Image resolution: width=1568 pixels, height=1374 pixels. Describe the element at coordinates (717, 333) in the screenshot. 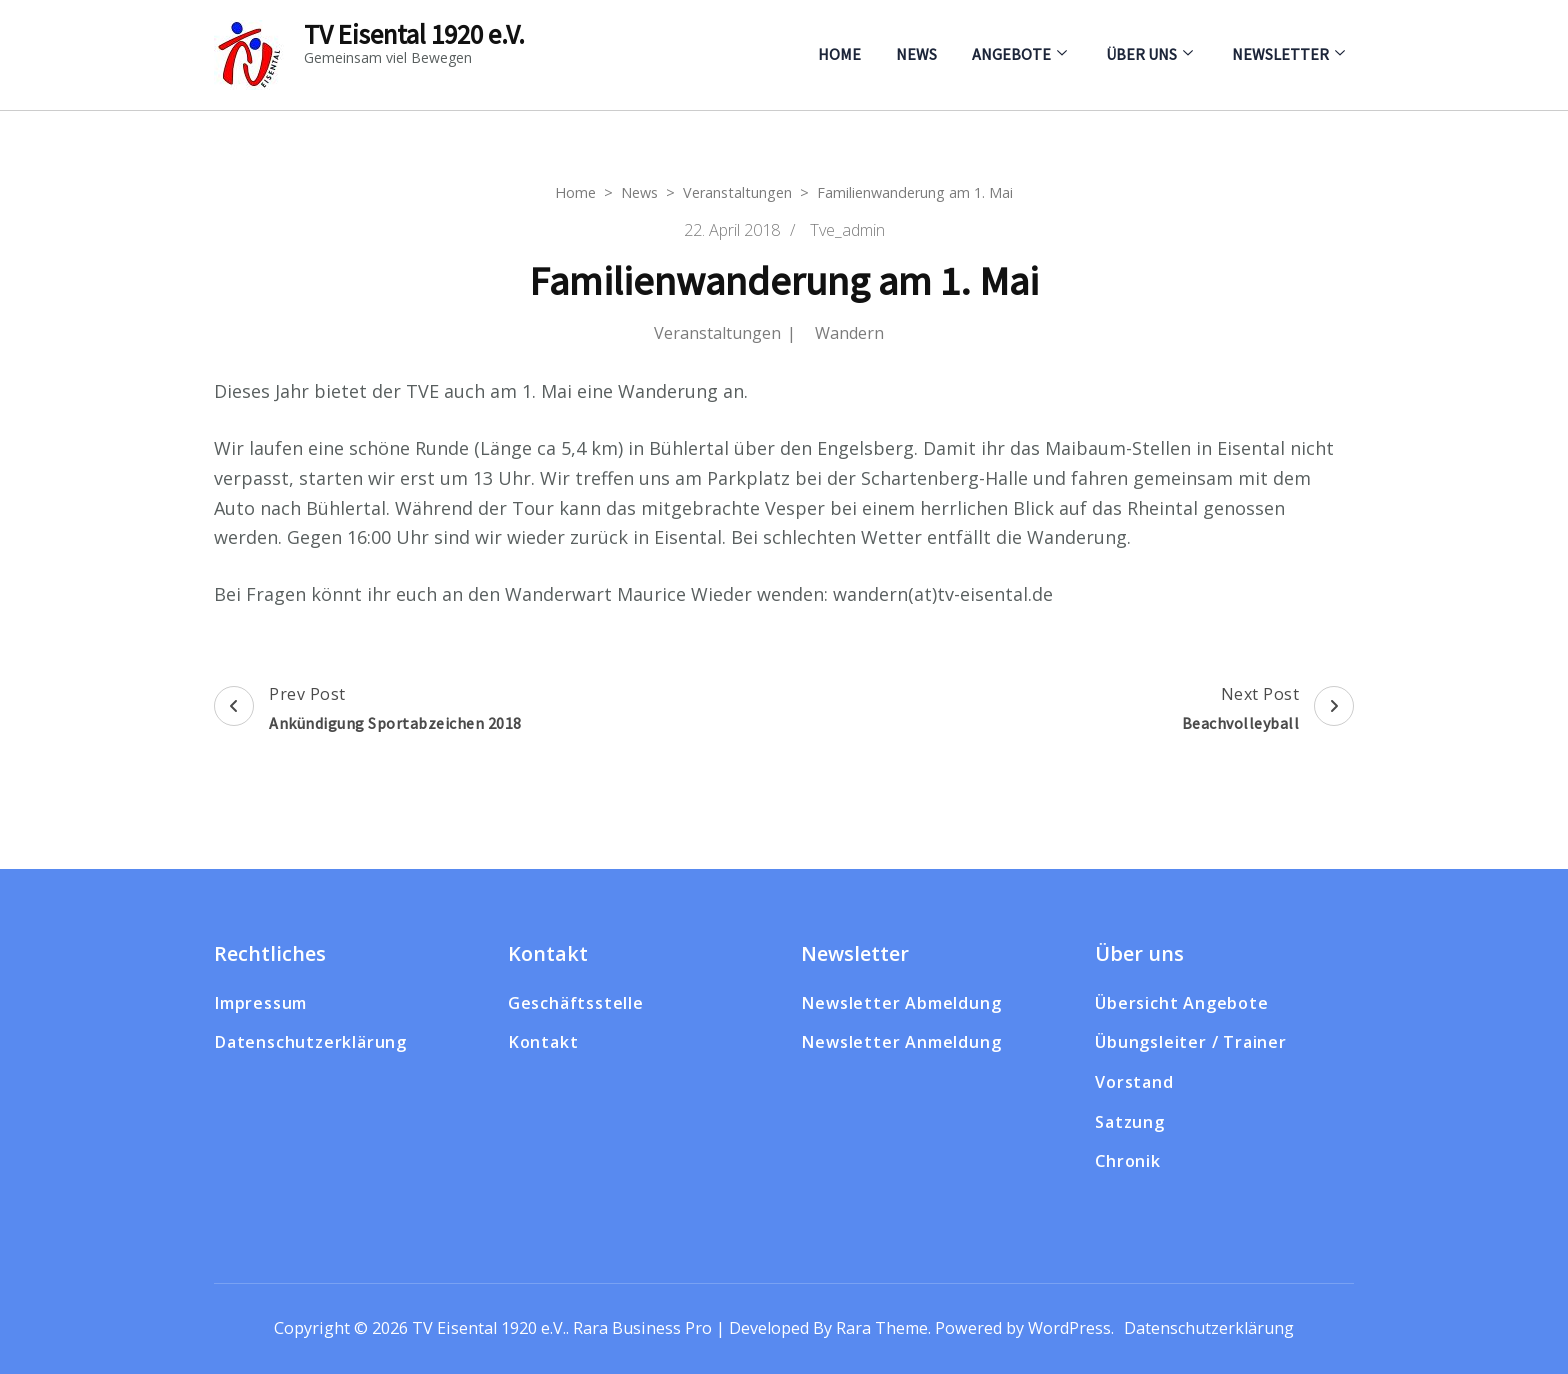

I see `Veranstaltungen` at that location.